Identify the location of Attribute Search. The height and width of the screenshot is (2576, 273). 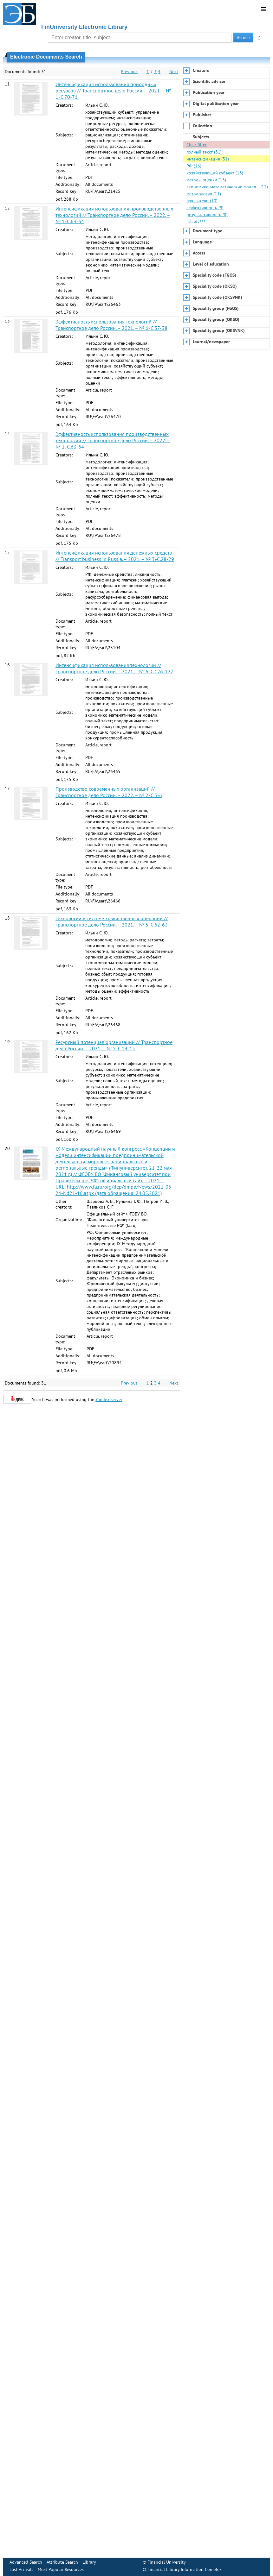
(62, 2562).